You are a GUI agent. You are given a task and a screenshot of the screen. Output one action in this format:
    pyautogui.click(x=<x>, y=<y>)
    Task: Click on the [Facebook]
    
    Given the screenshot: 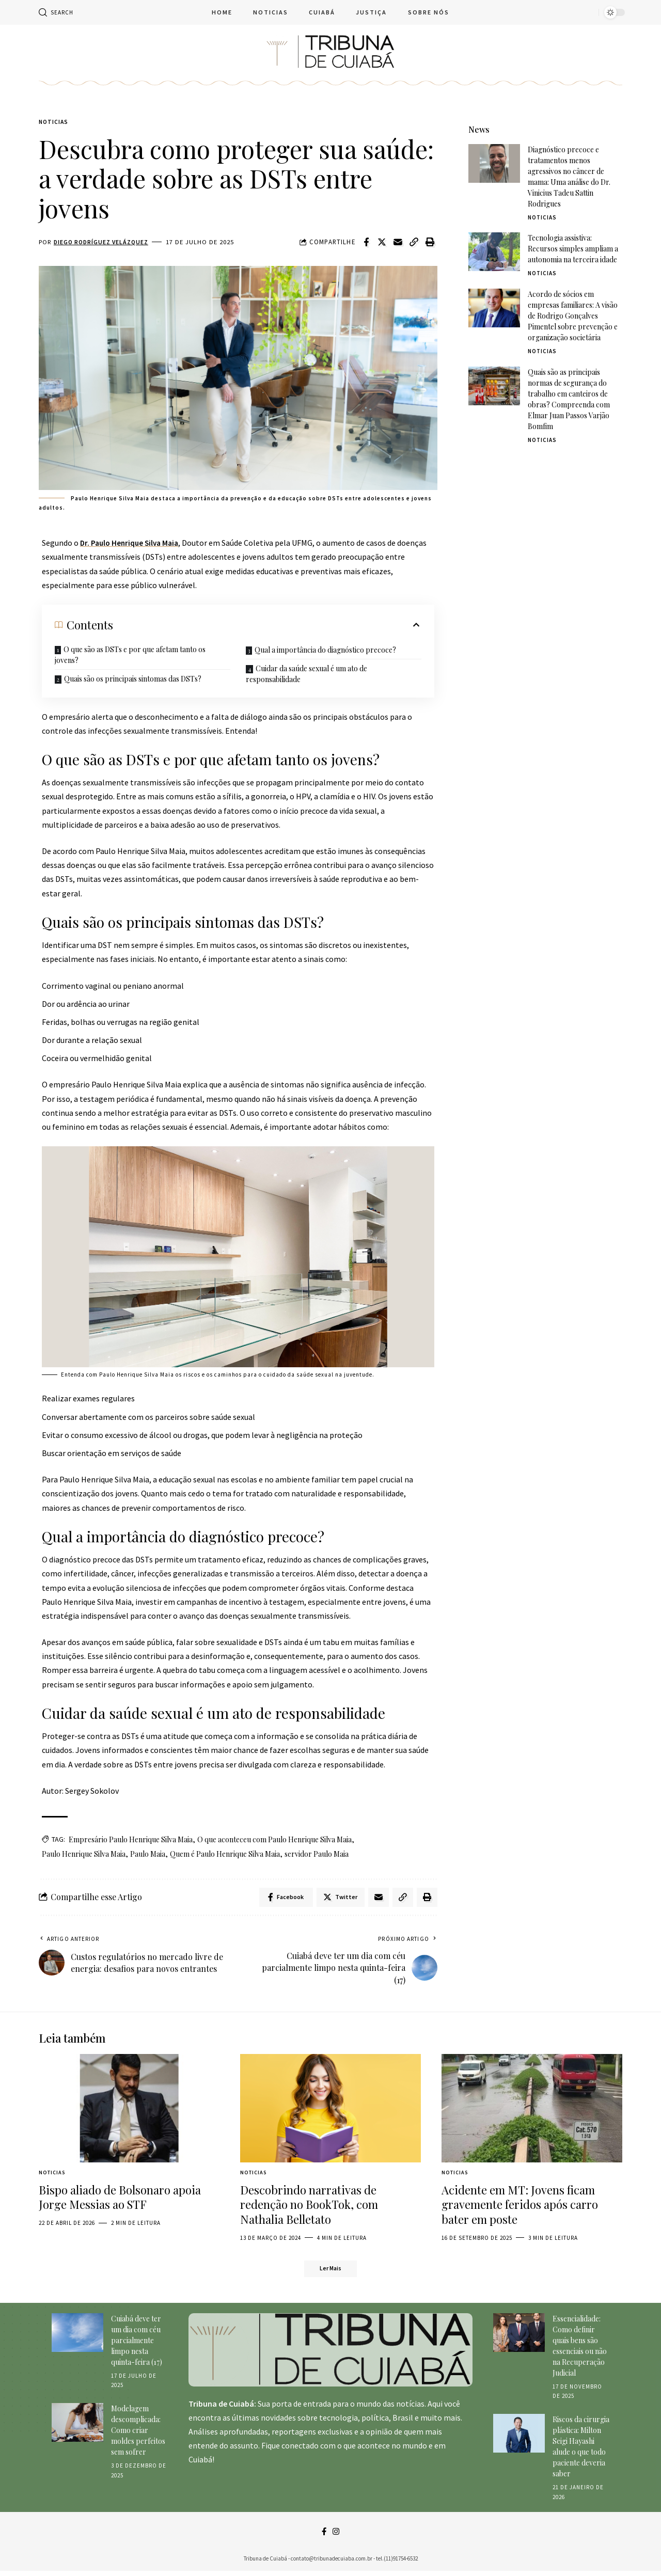 What is the action you would take?
    pyautogui.click(x=324, y=2536)
    